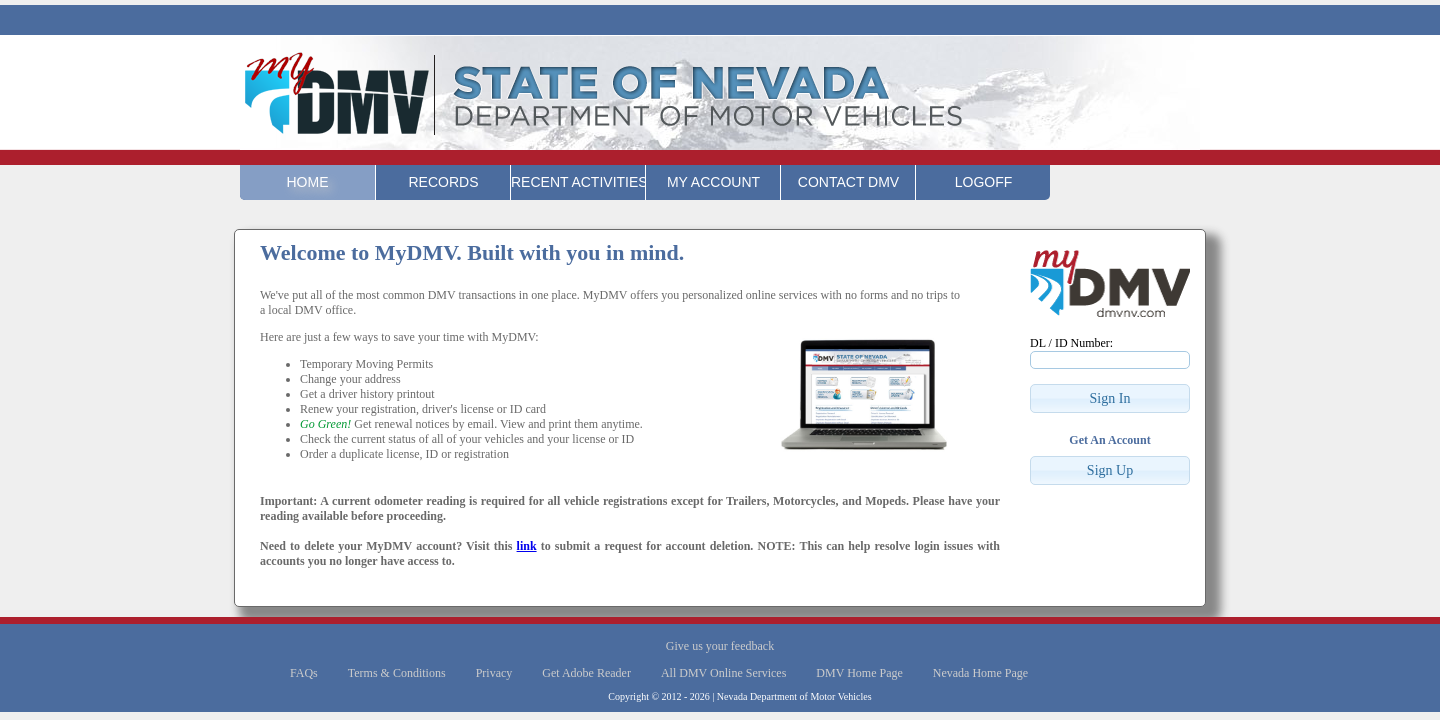 Image resolution: width=1440 pixels, height=720 pixels. What do you see at coordinates (980, 673) in the screenshot?
I see `Nevada Home Page` at bounding box center [980, 673].